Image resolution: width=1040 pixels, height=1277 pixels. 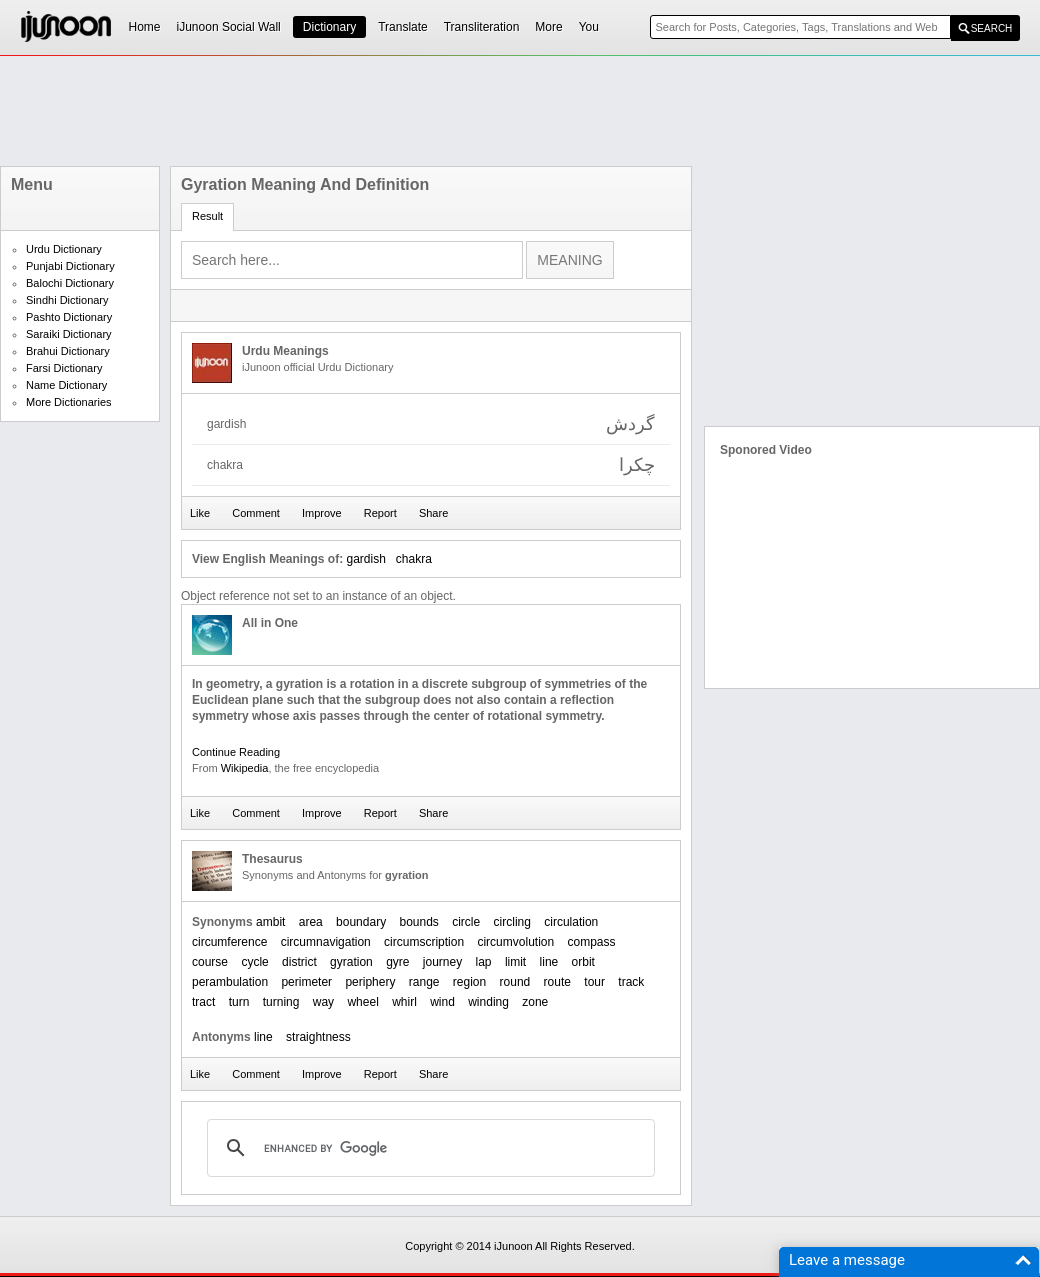 I want to click on Balochi Dictionary, so click(x=70, y=283).